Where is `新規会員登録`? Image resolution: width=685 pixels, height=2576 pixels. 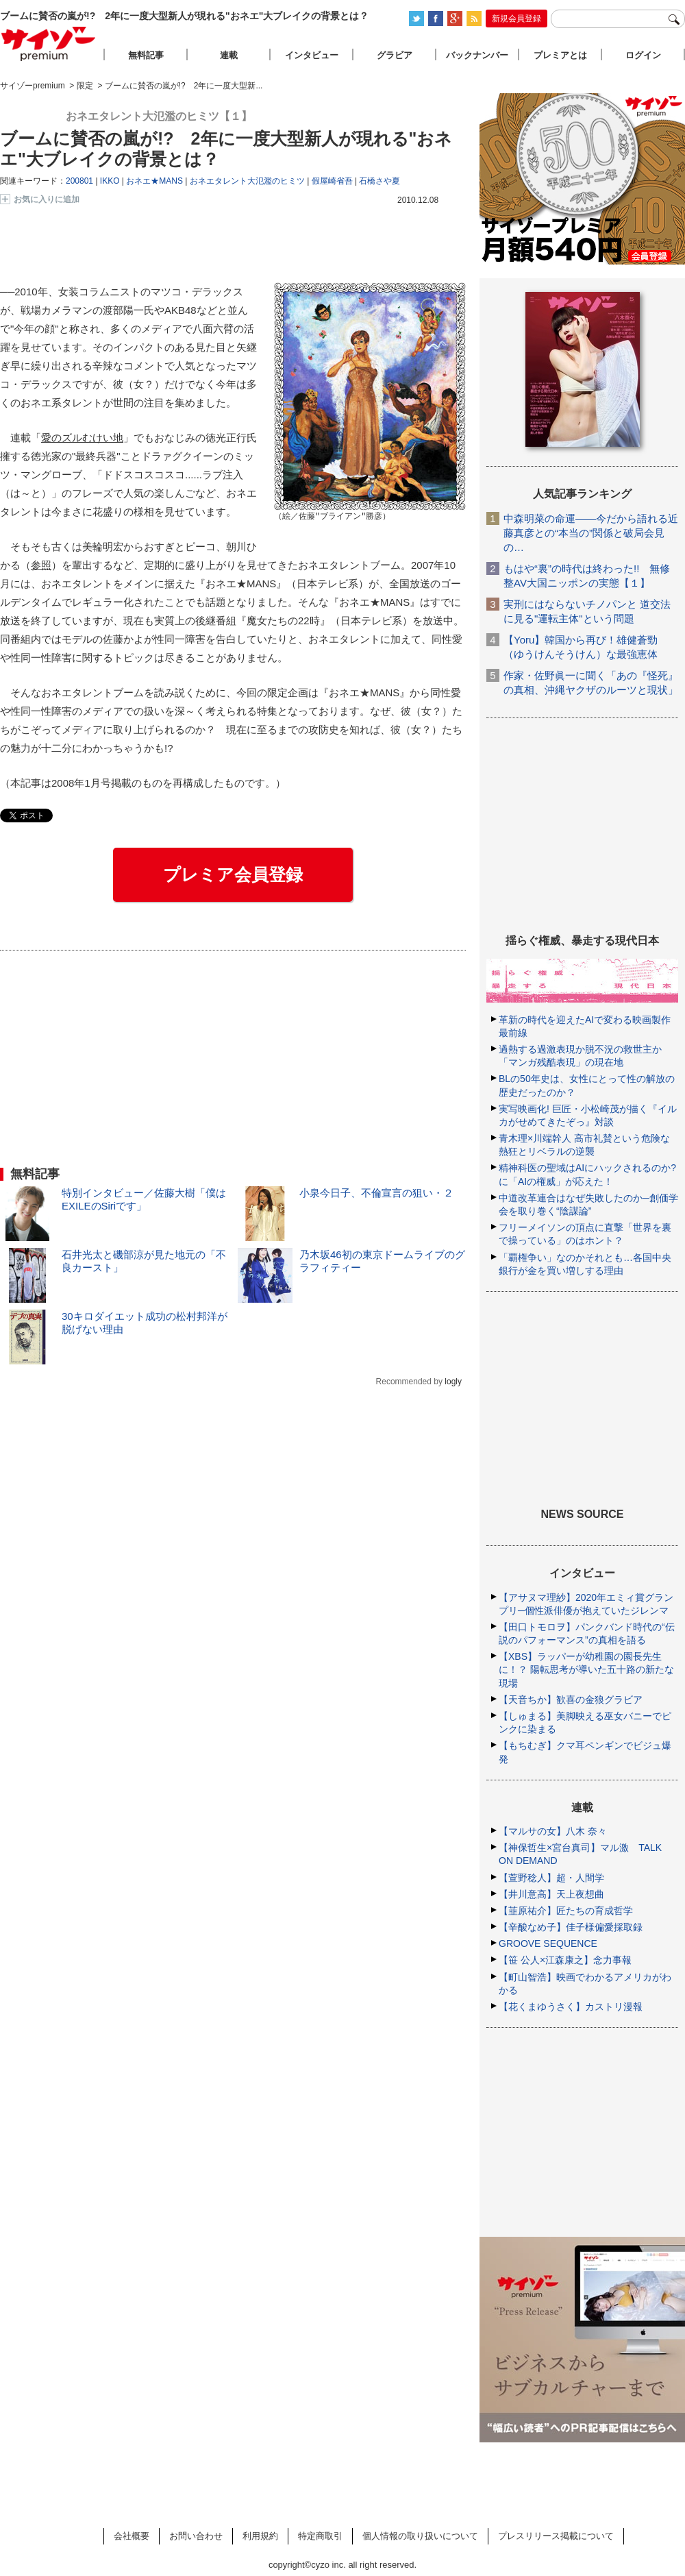 新規会員登録 is located at coordinates (516, 18).